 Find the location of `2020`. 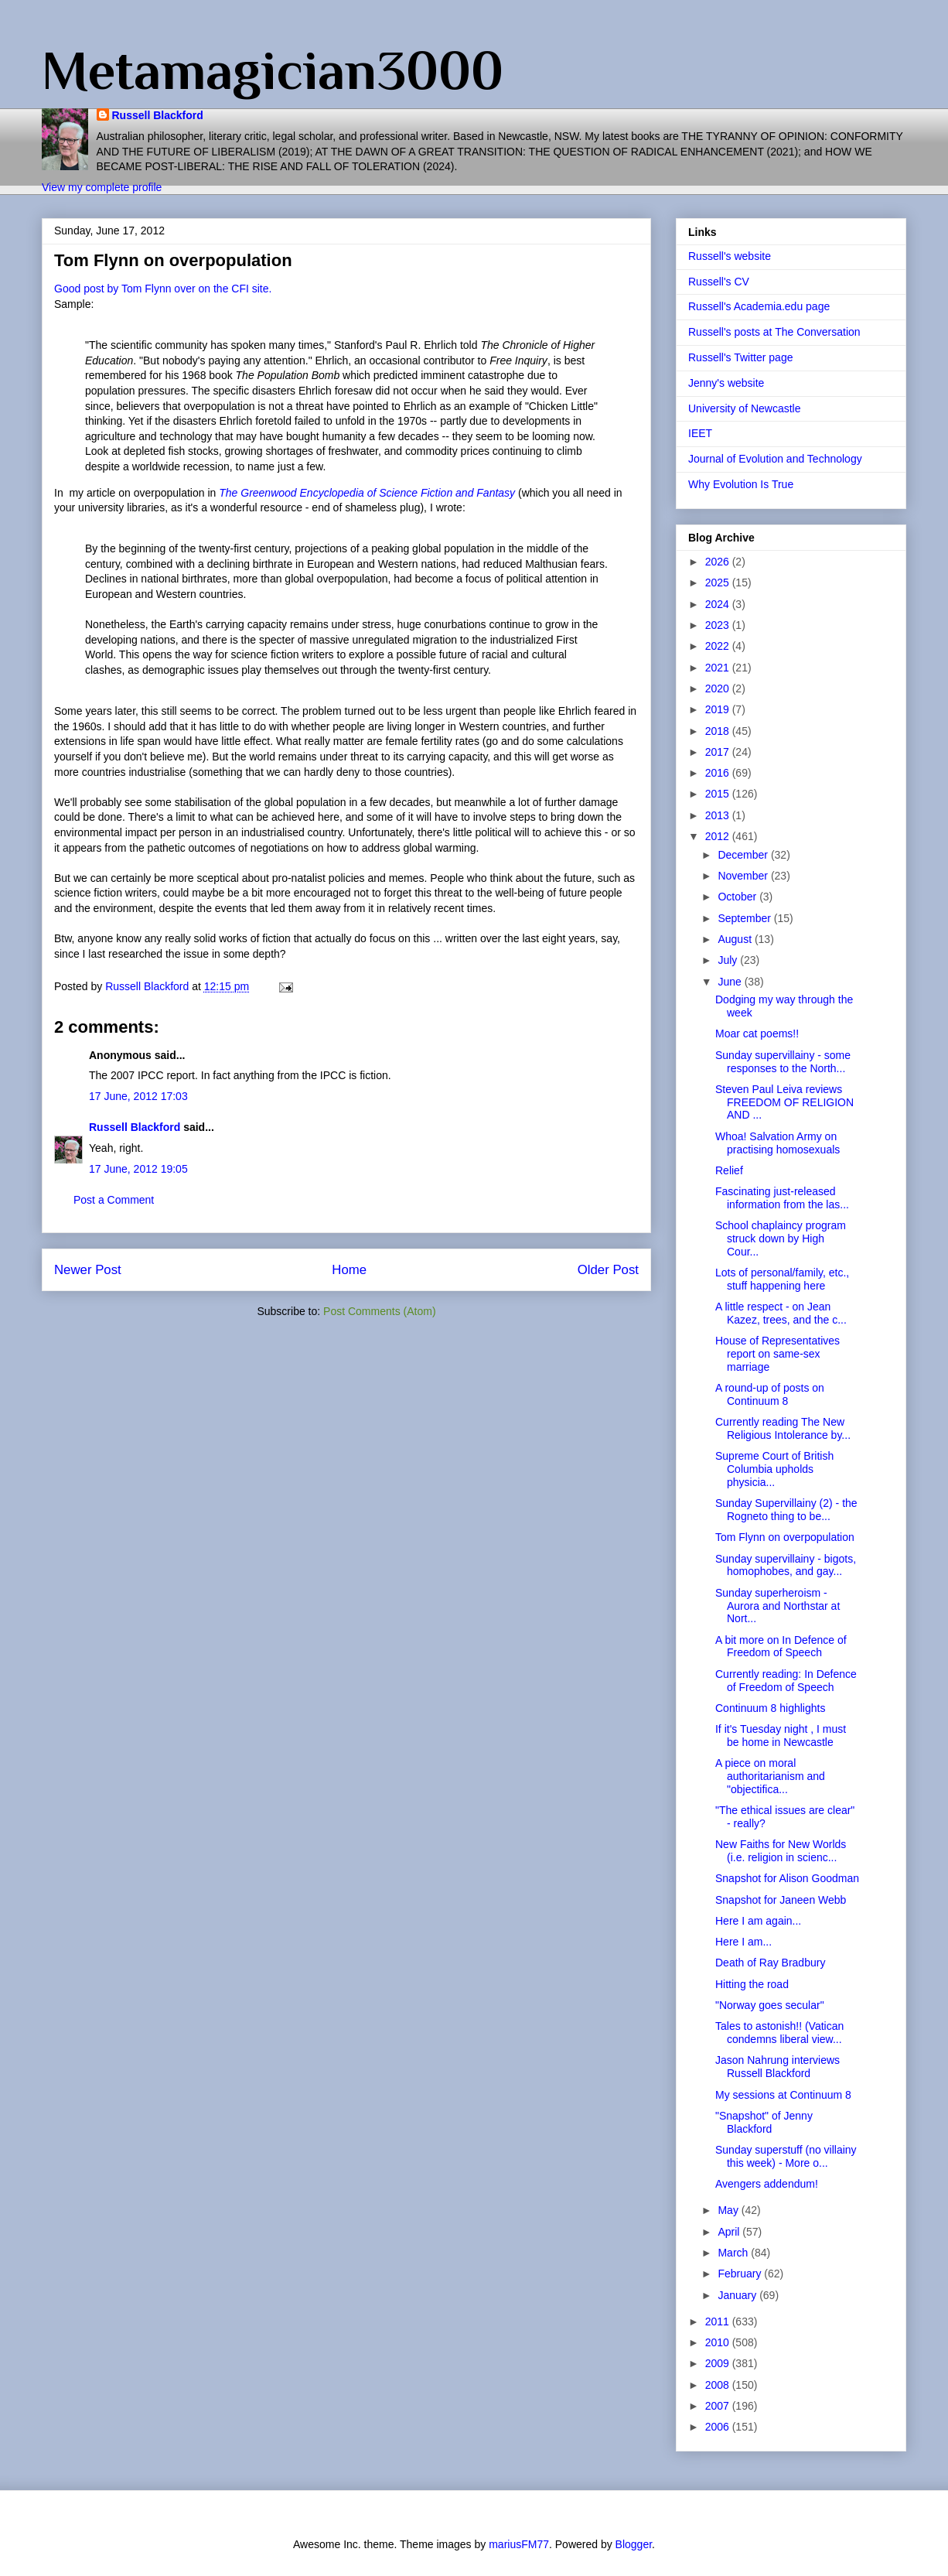

2020 is located at coordinates (718, 688).